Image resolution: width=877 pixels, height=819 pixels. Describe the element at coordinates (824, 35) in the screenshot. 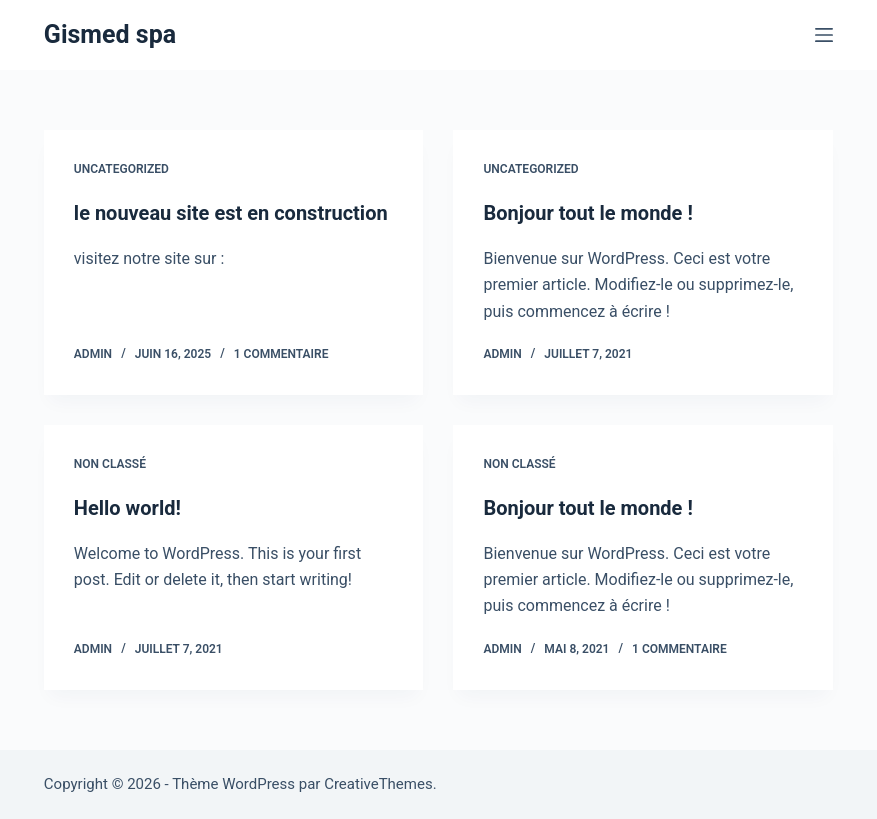

I see `[Menu]` at that location.